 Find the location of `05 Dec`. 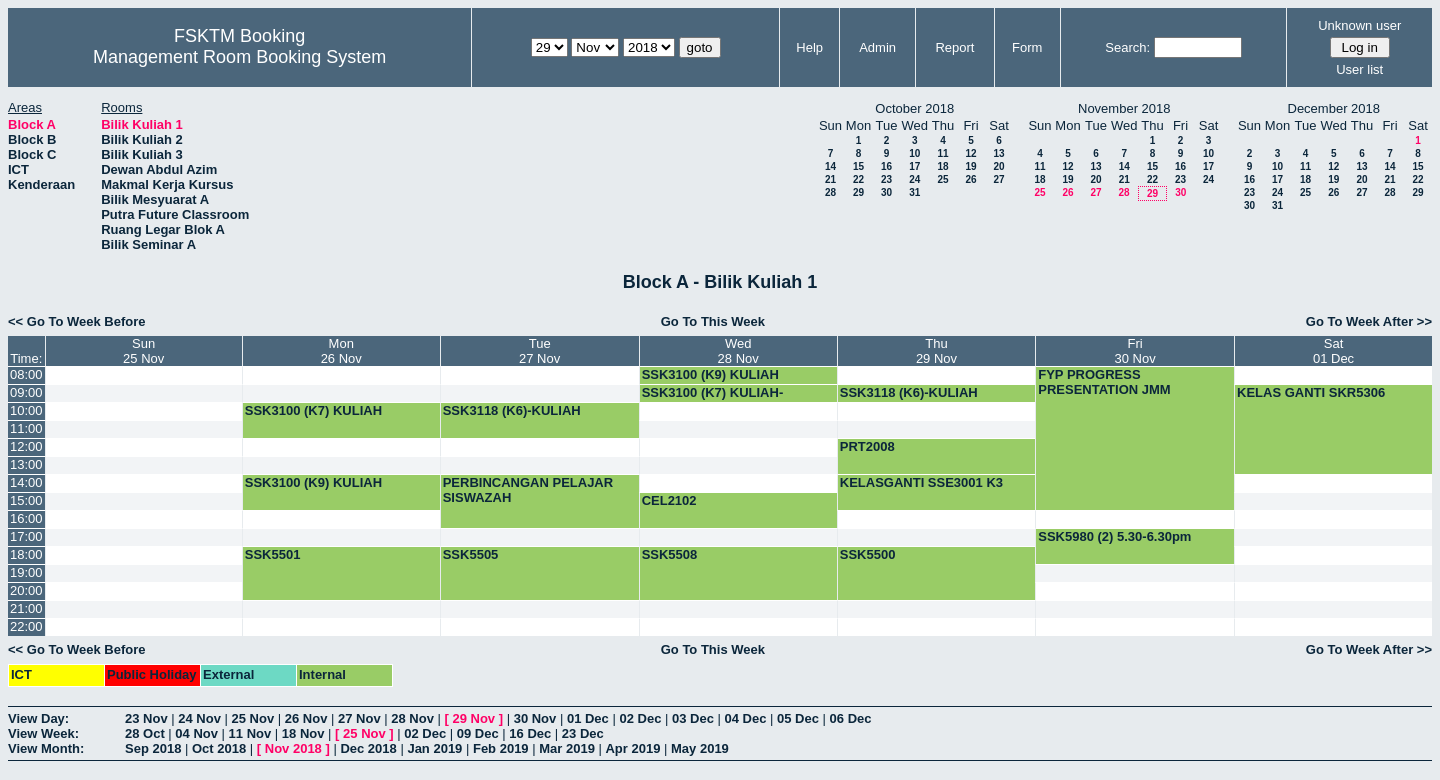

05 Dec is located at coordinates (798, 718).